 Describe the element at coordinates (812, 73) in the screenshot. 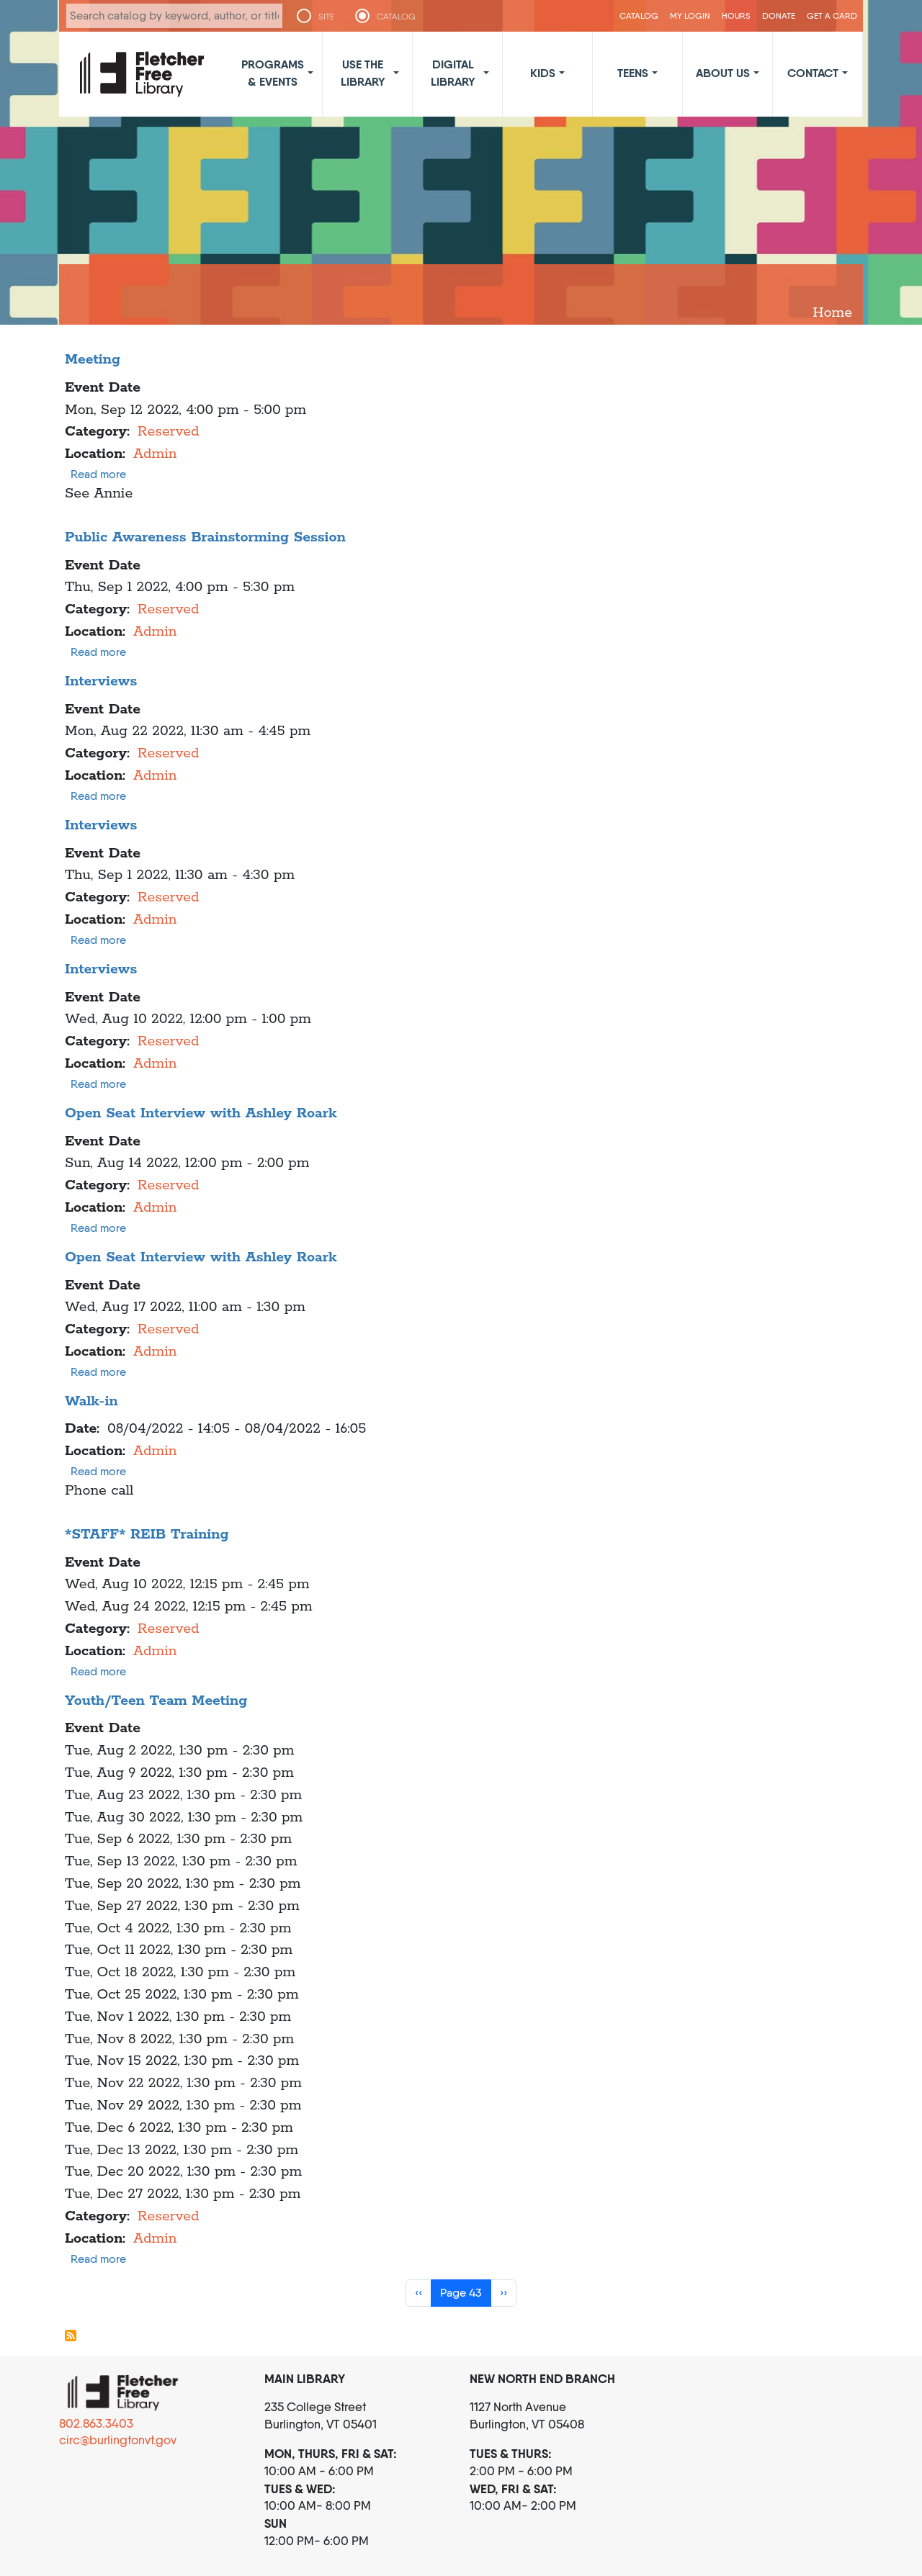

I see `Contact [button]` at that location.